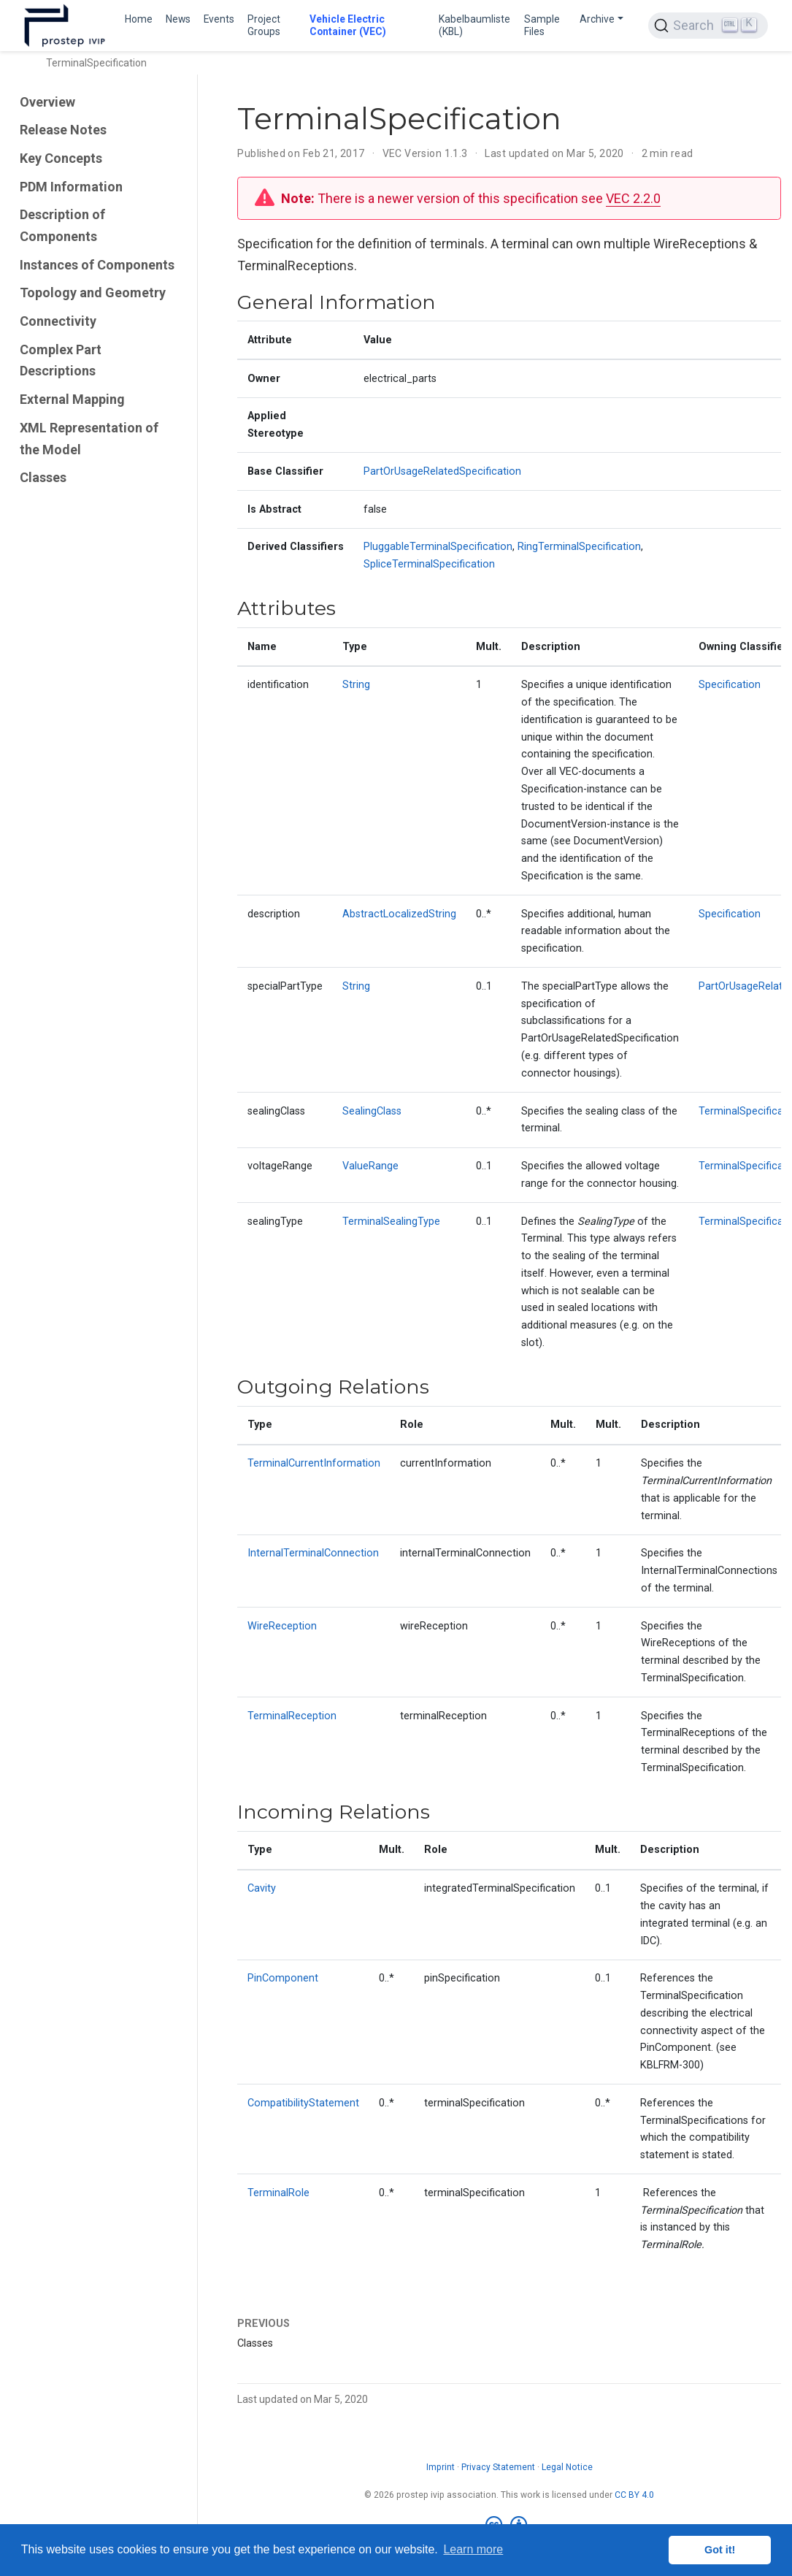 The height and width of the screenshot is (2576, 792). What do you see at coordinates (567, 2467) in the screenshot?
I see `Legal Notice` at bounding box center [567, 2467].